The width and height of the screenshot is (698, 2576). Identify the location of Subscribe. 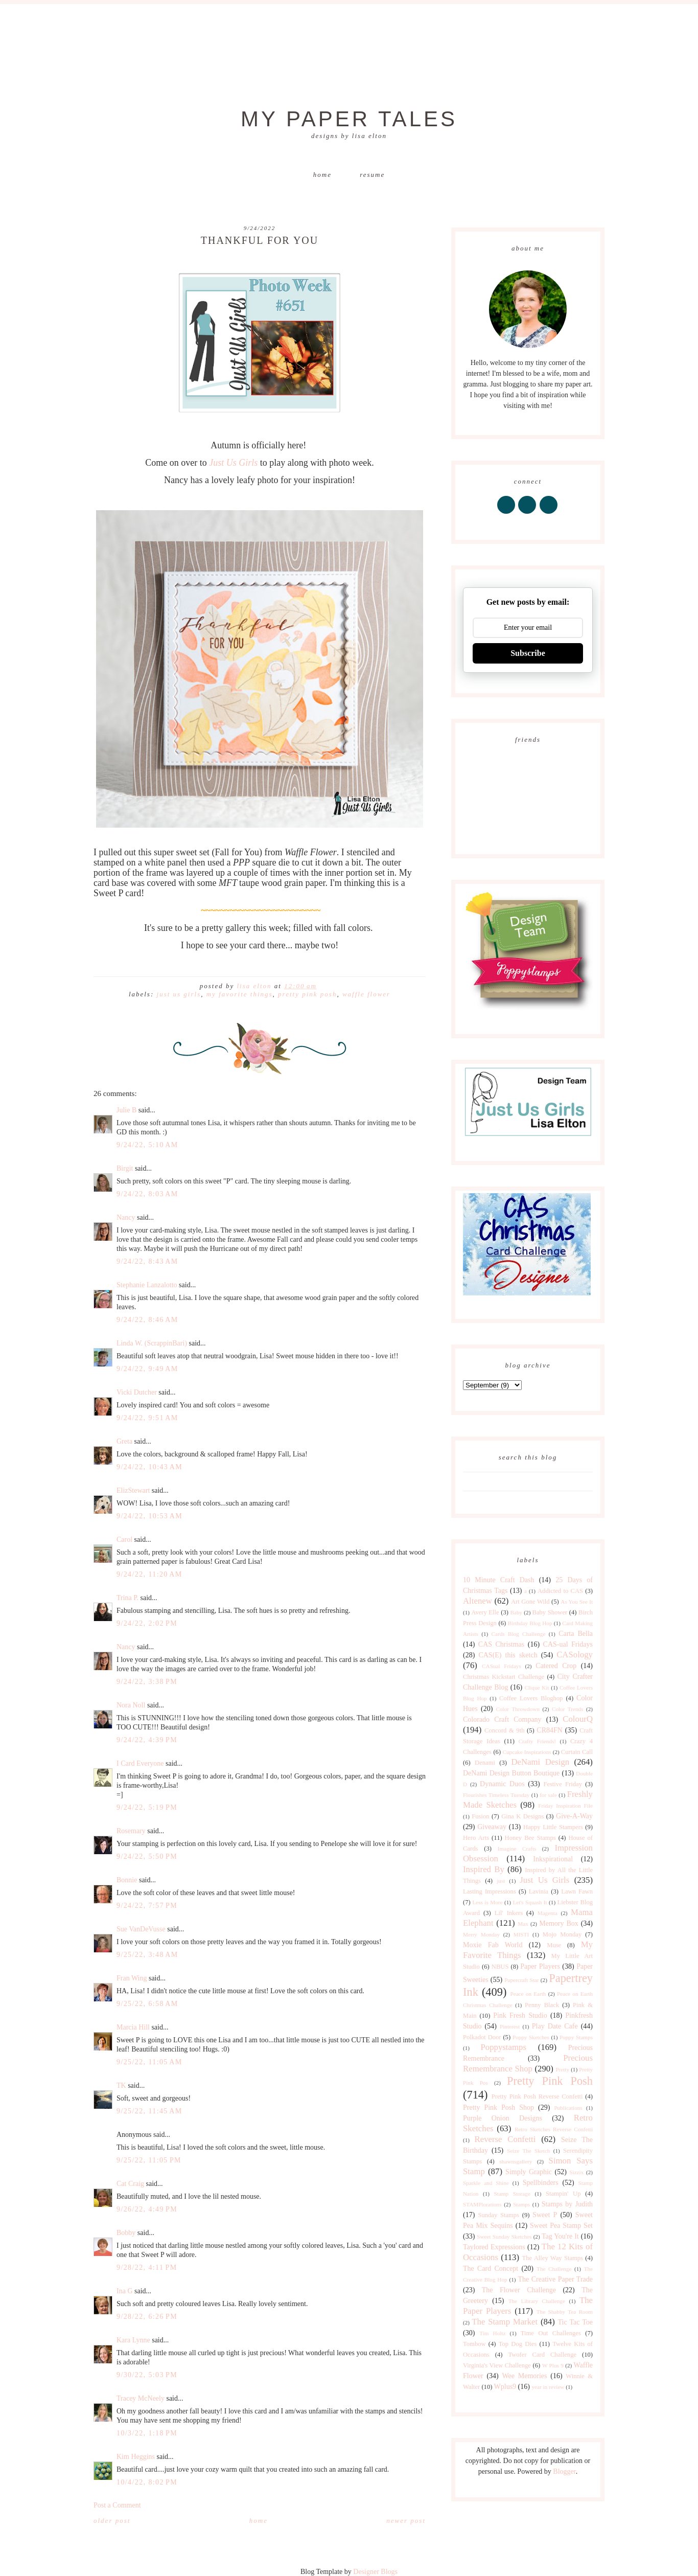
(527, 653).